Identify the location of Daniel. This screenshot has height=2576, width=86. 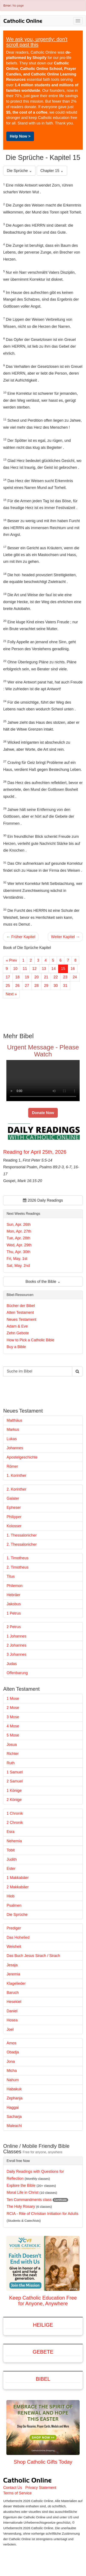
(12, 2011).